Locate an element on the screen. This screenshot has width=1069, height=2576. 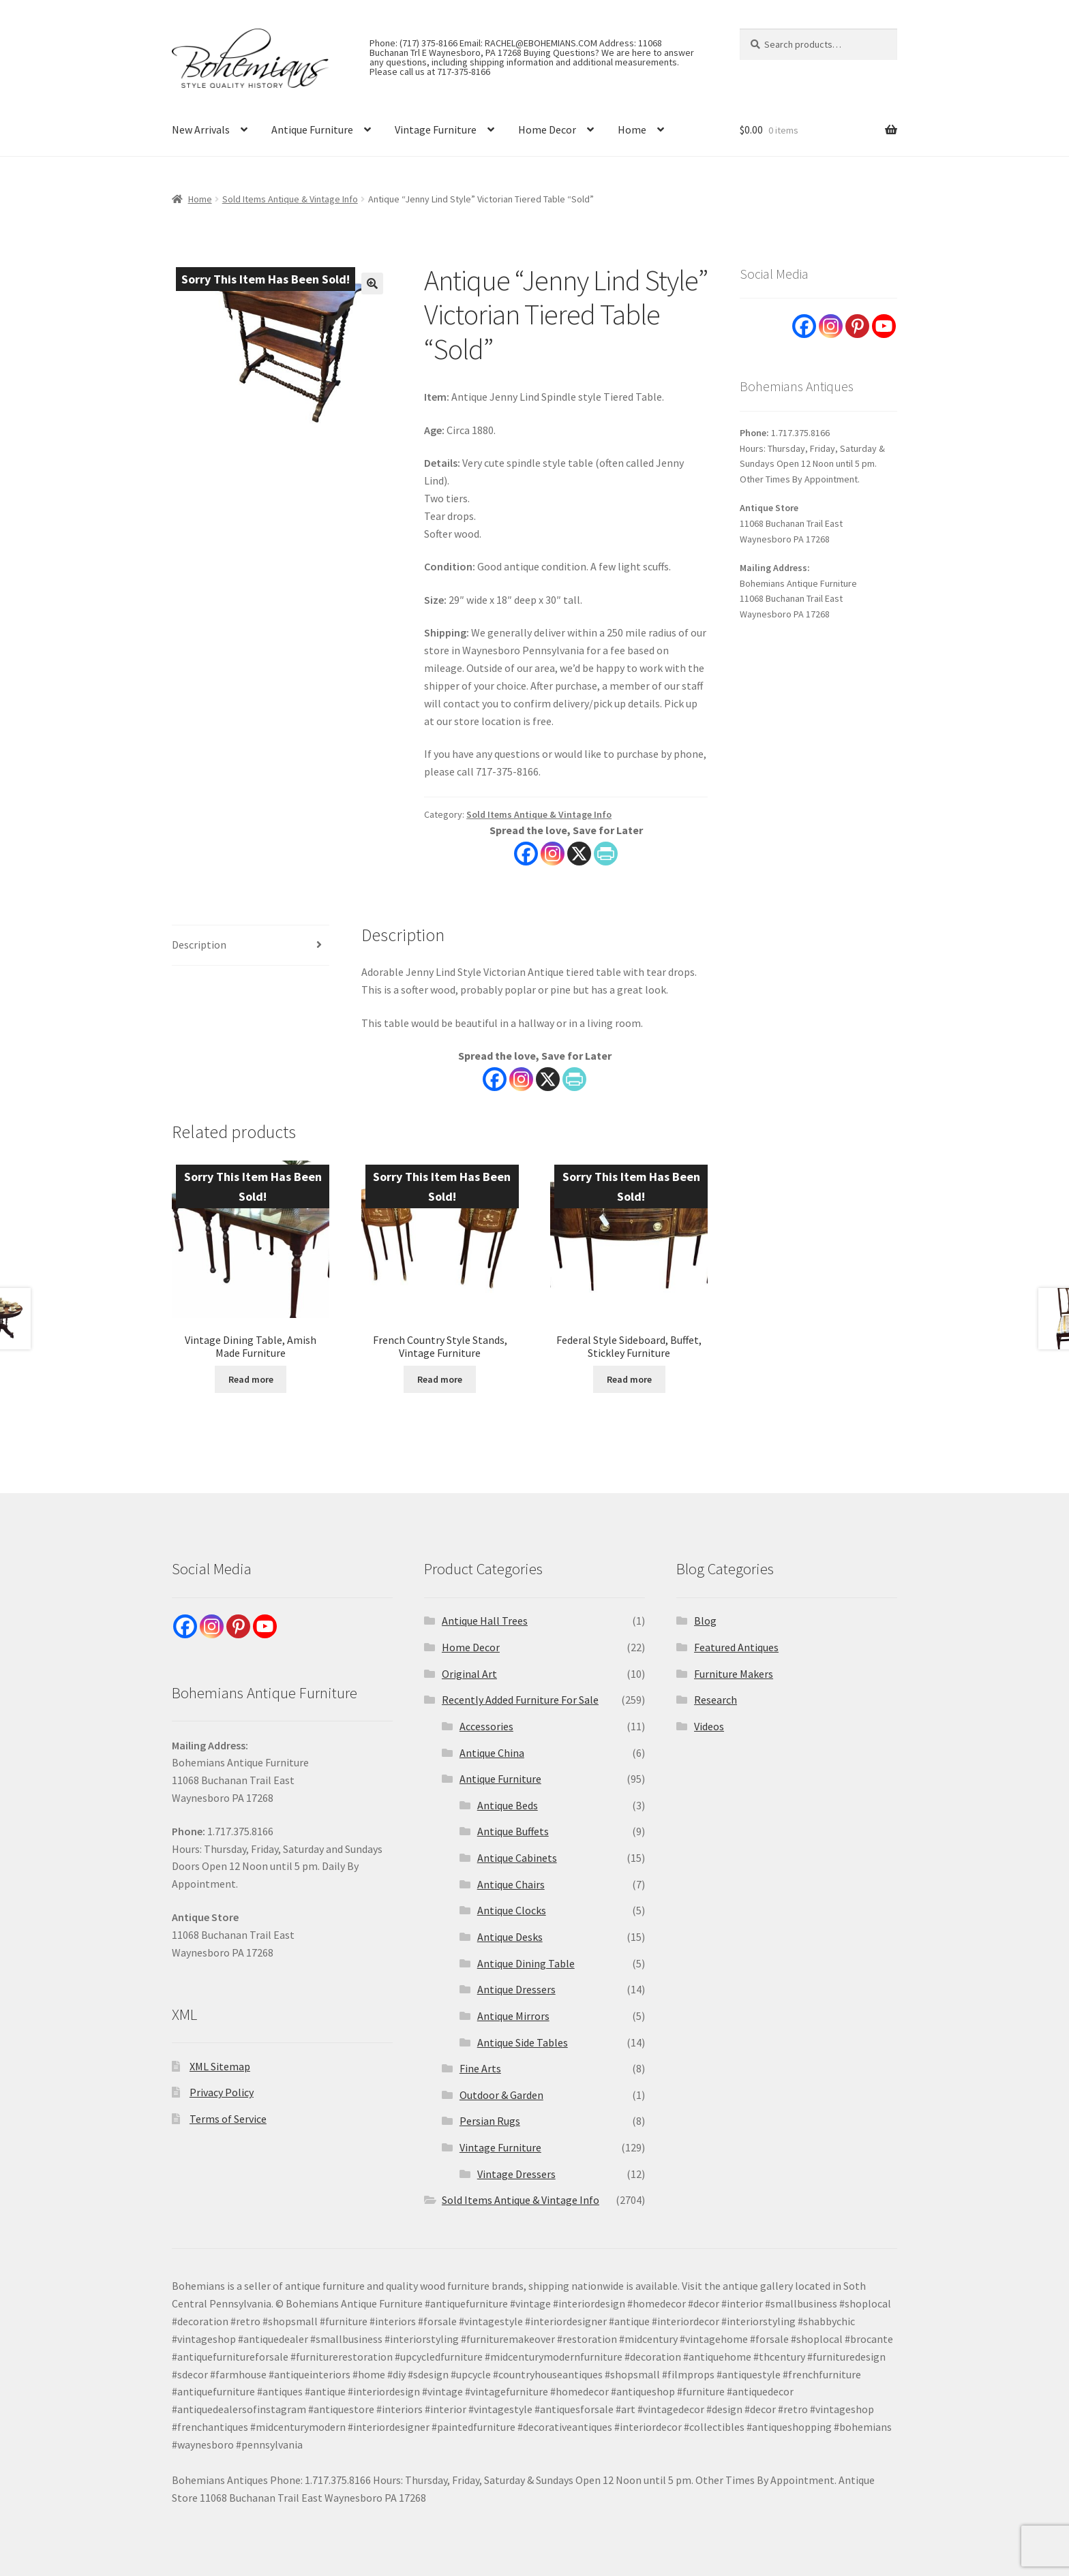
[PrintFriendly] is located at coordinates (574, 1079).